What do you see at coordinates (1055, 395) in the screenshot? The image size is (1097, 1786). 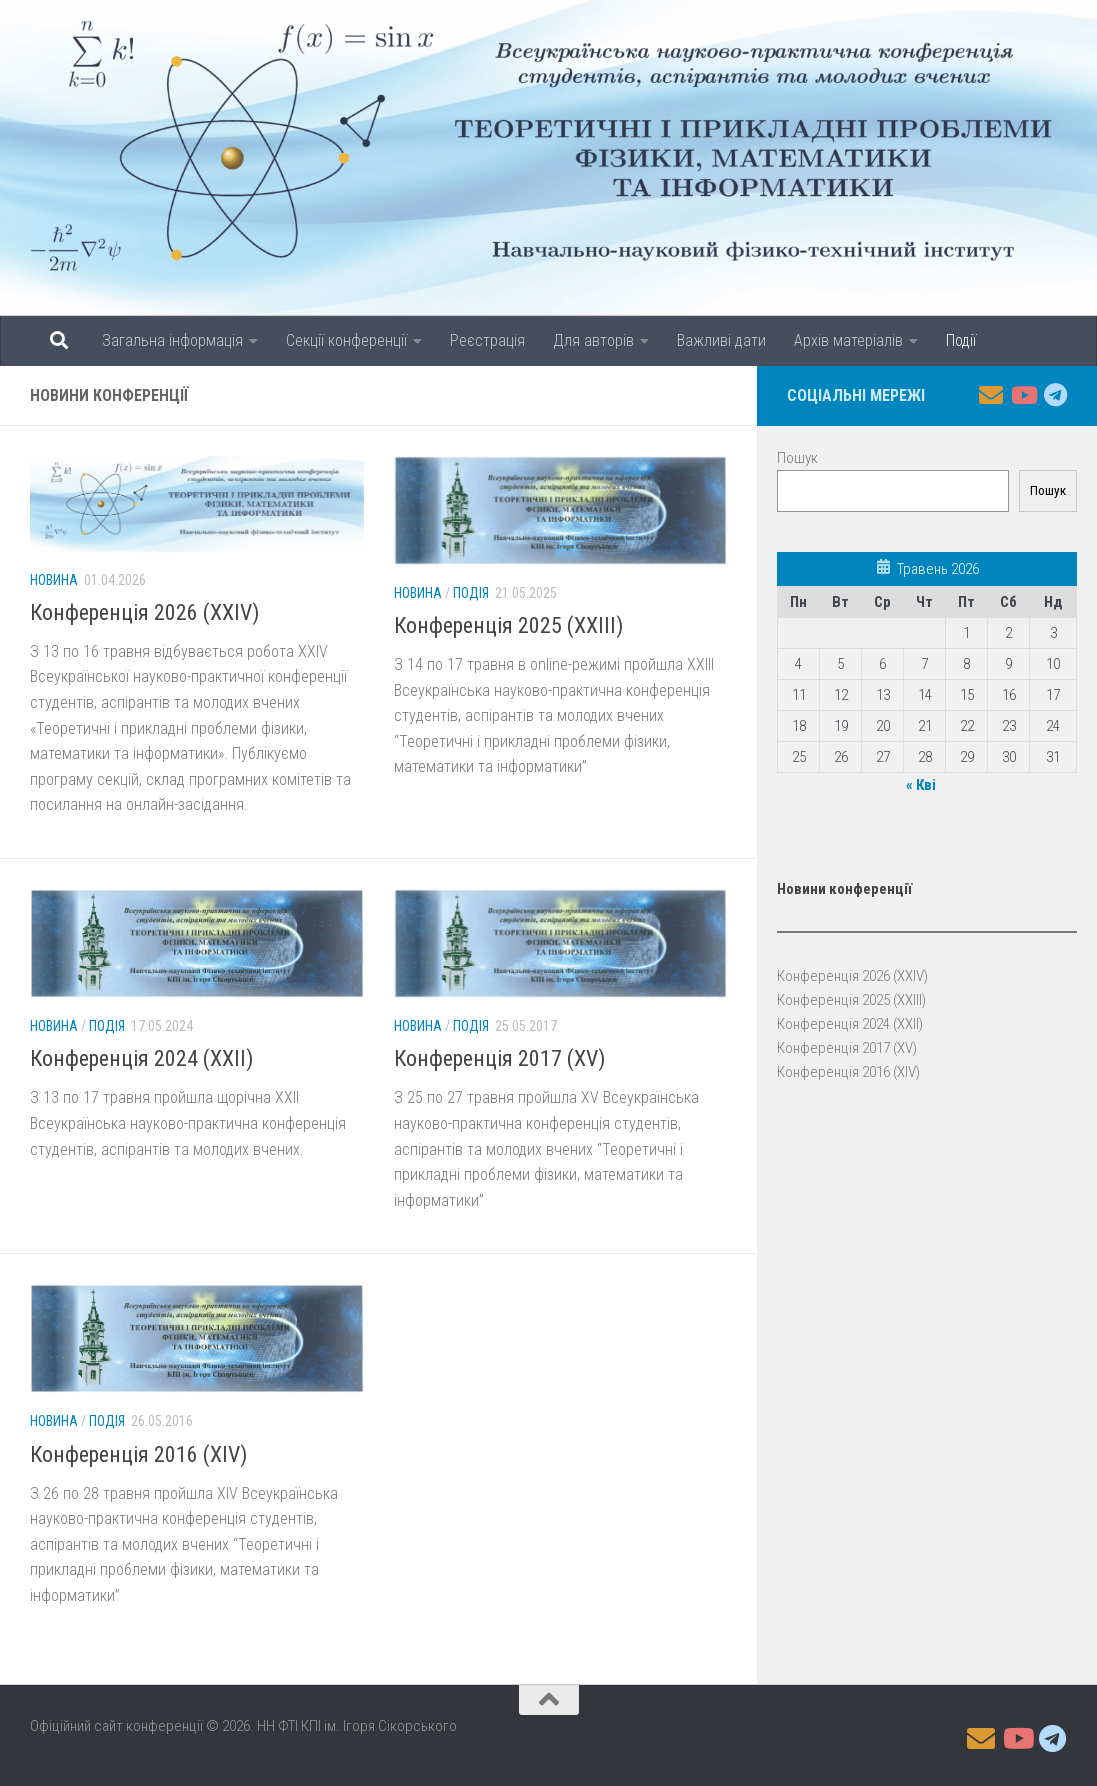 I see `[Follow us on Telegram]` at bounding box center [1055, 395].